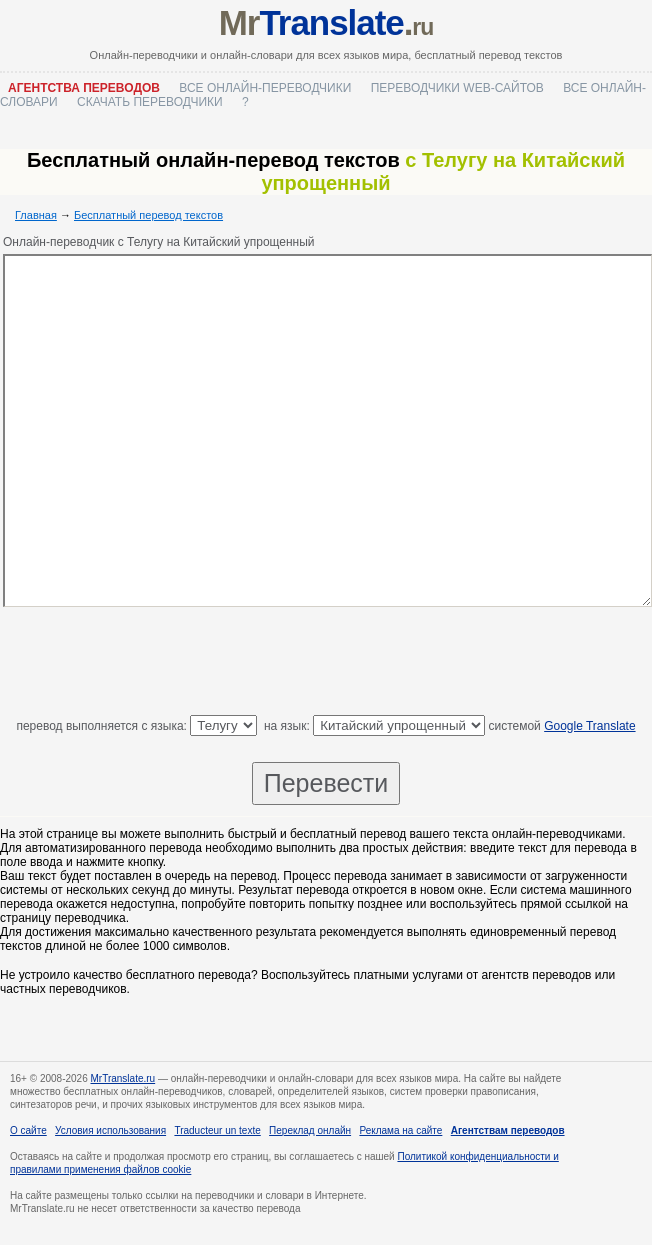 This screenshot has width=652, height=1245. I want to click on Google Translate, so click(589, 726).